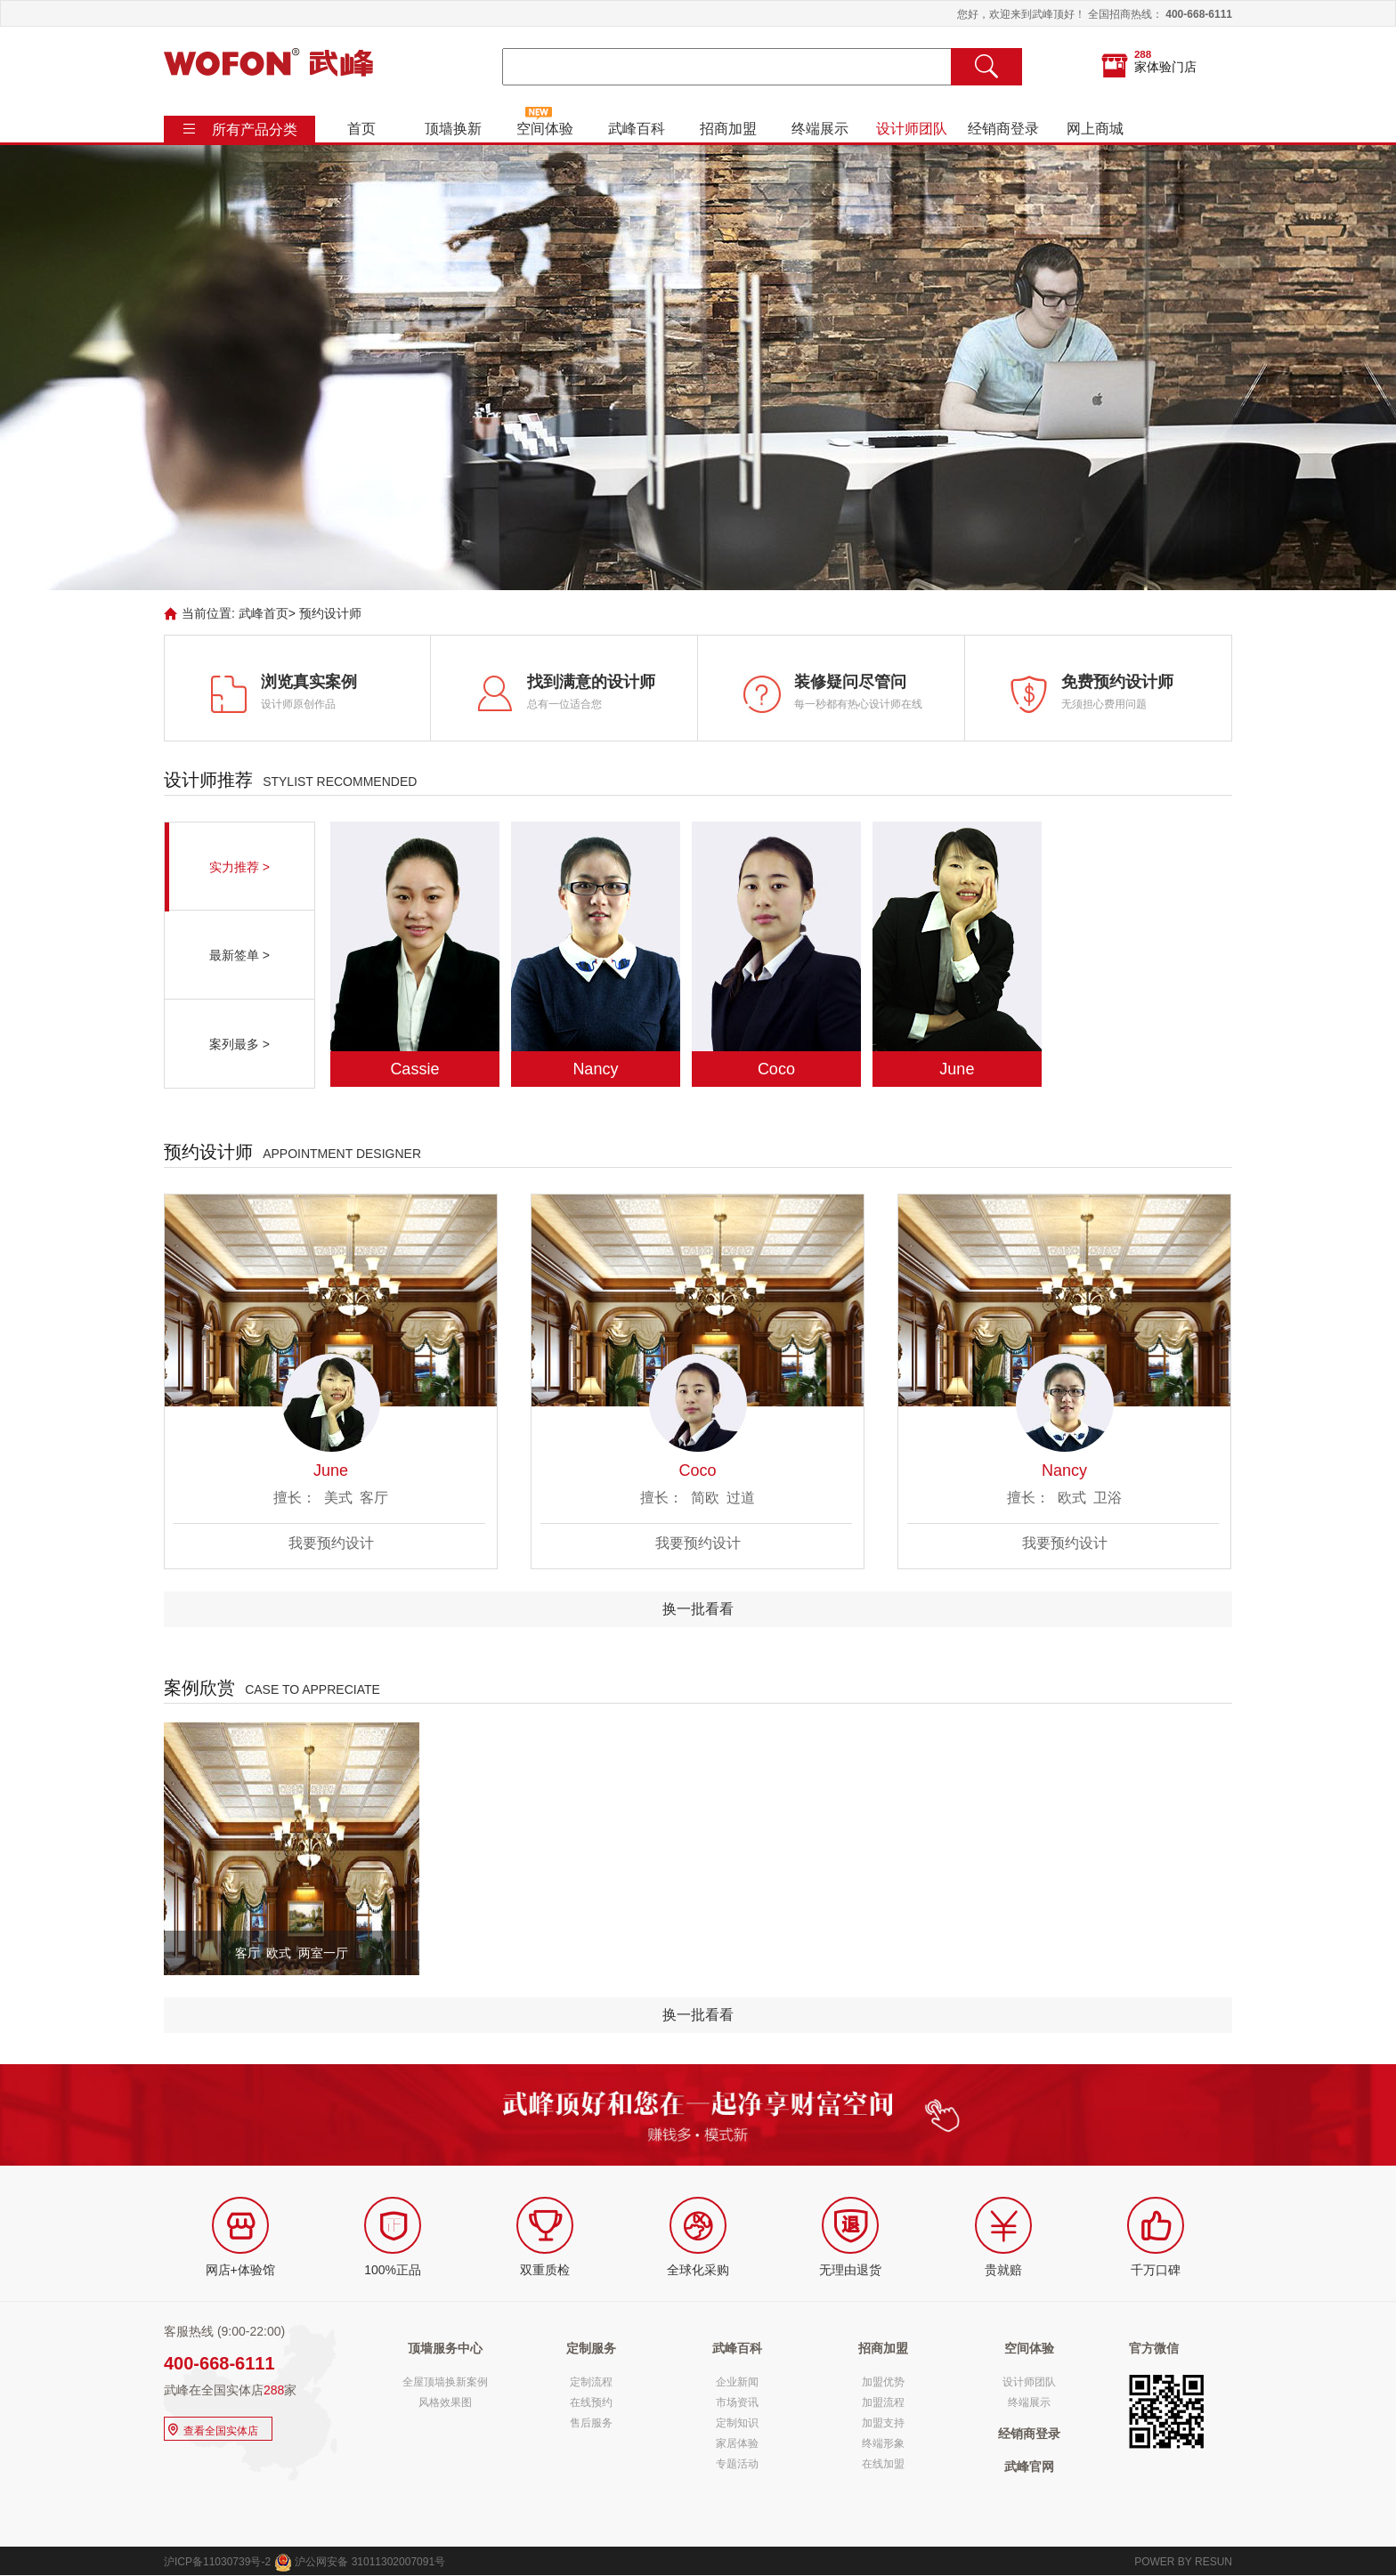  What do you see at coordinates (267, 613) in the screenshot?
I see `武峰首页>` at bounding box center [267, 613].